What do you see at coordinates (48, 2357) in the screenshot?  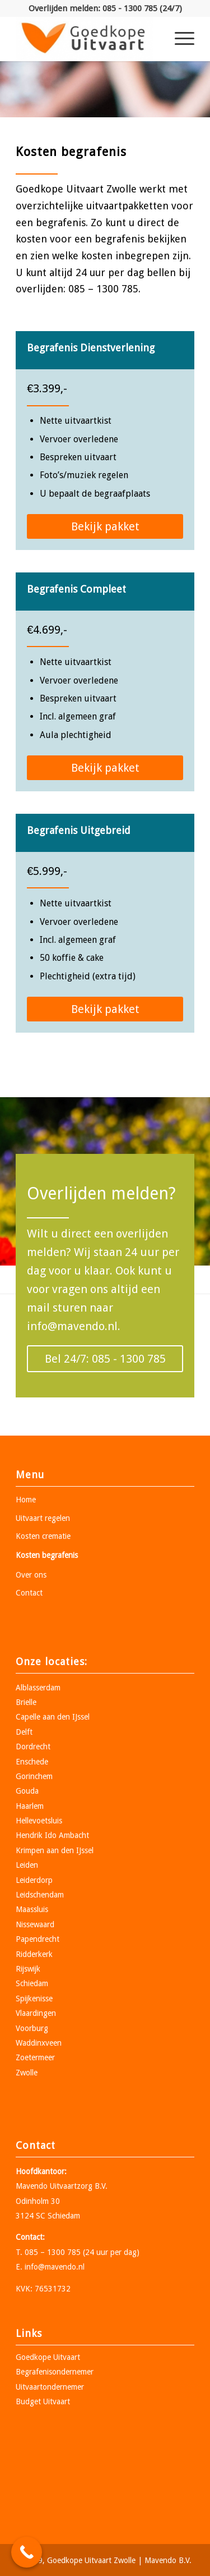 I see `Goedkope Uitvaart` at bounding box center [48, 2357].